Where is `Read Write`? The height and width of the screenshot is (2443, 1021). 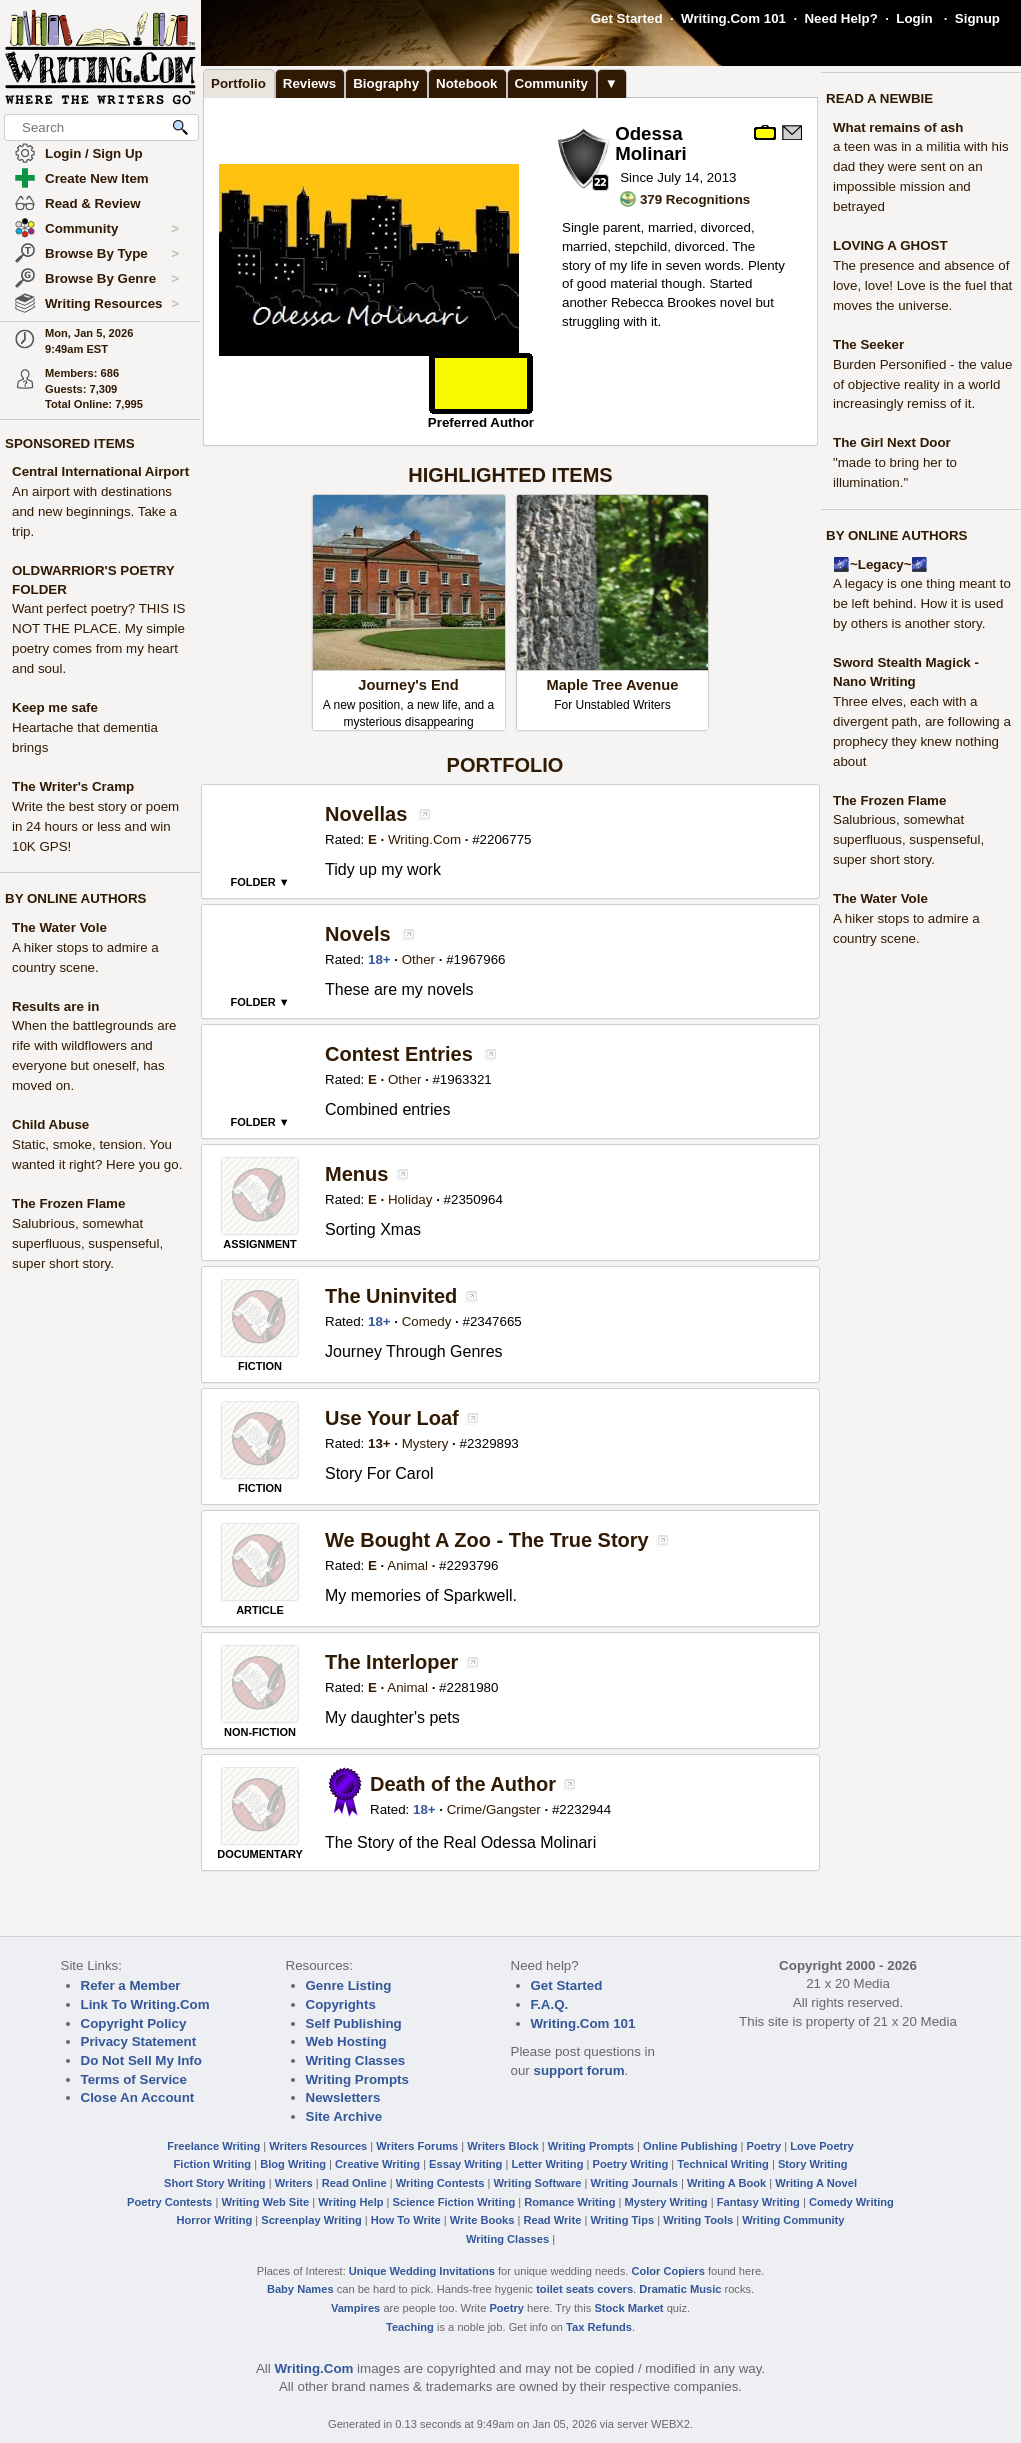 Read Write is located at coordinates (552, 2220).